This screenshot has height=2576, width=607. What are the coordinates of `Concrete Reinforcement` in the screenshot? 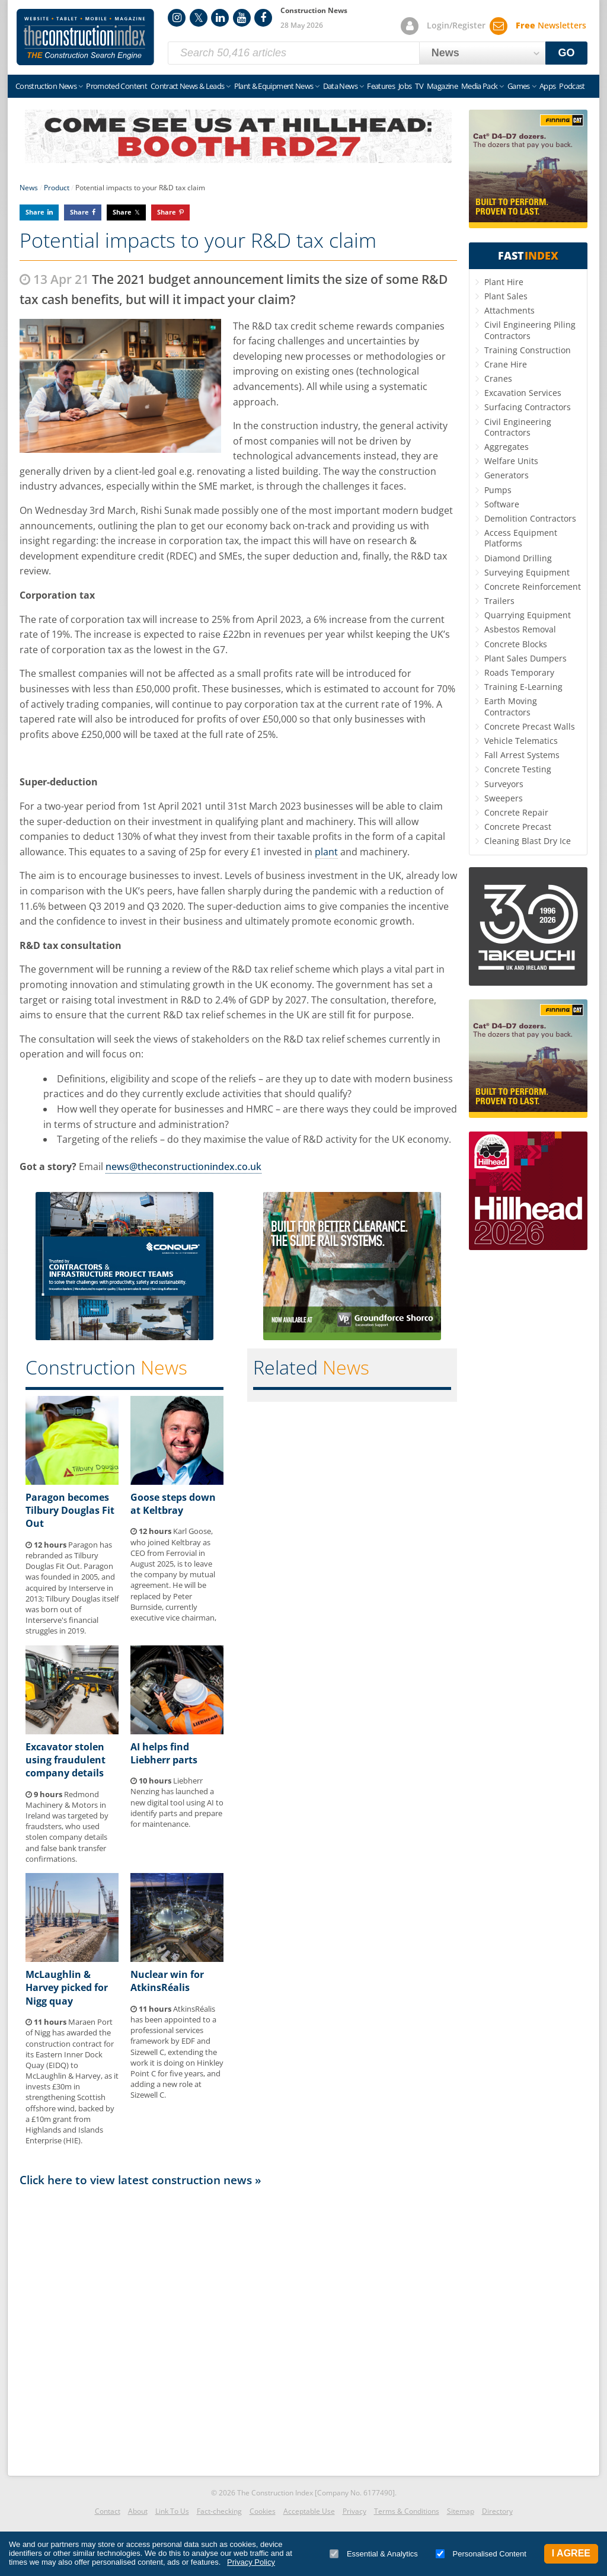 It's located at (532, 586).